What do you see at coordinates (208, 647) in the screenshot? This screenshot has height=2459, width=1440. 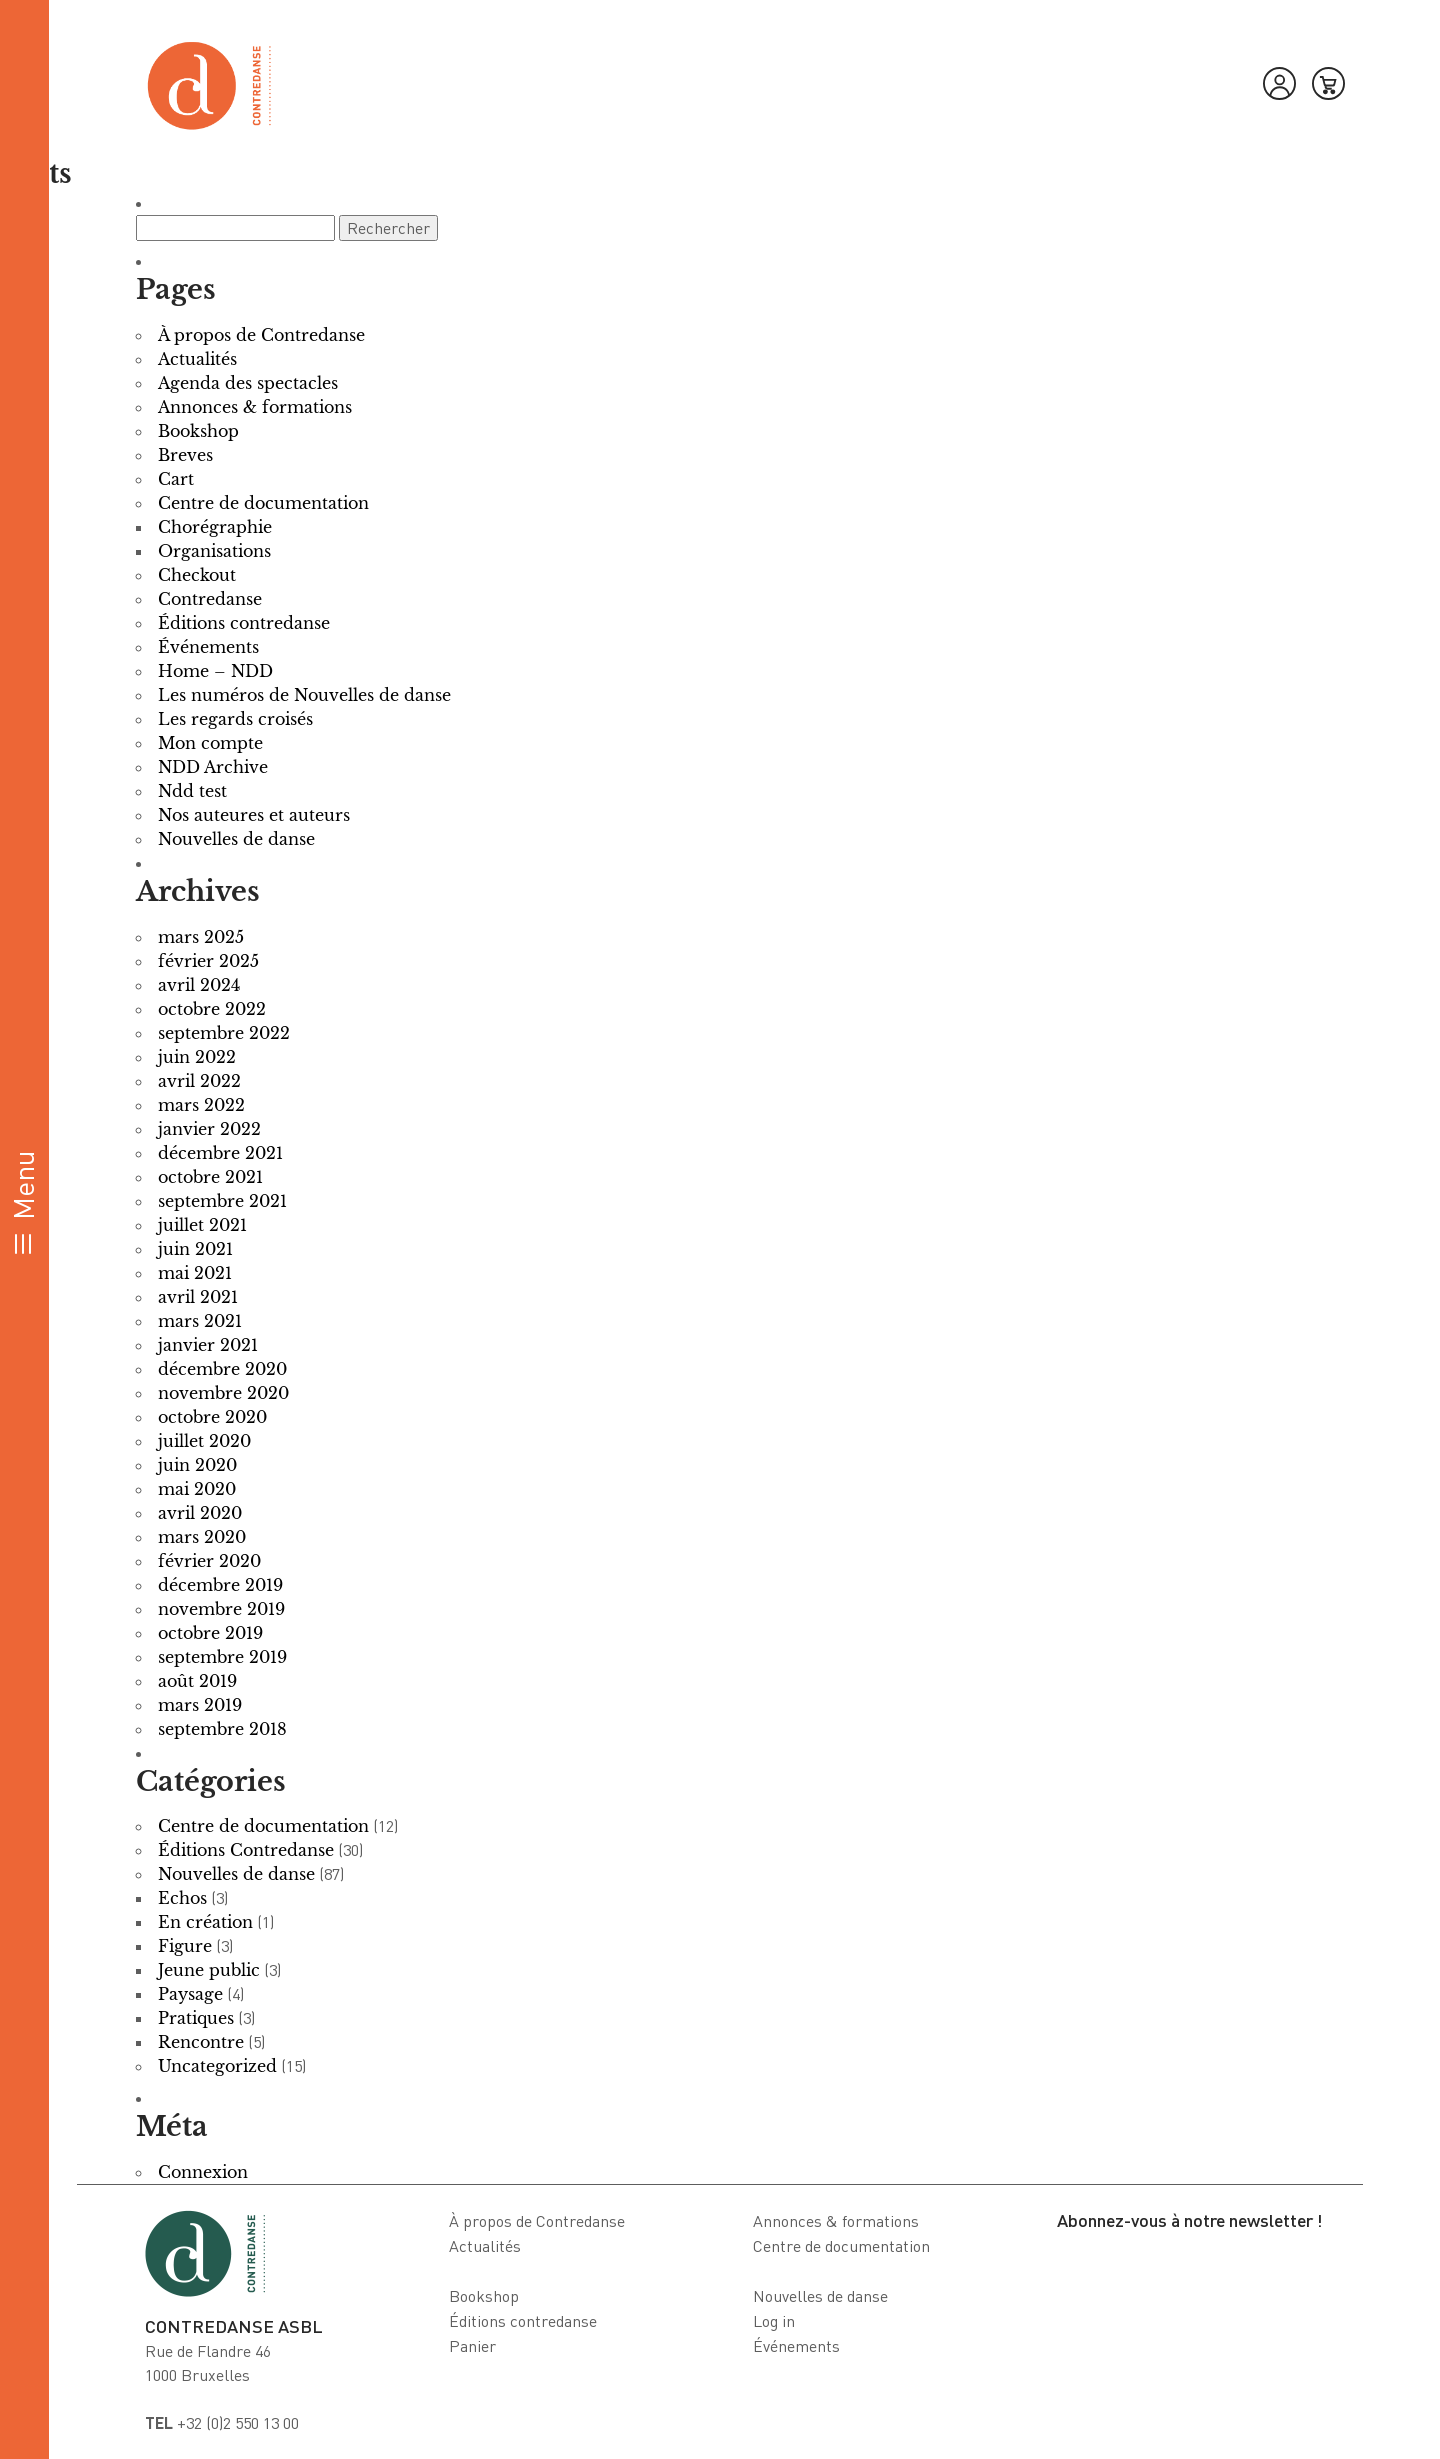 I see `Événements` at bounding box center [208, 647].